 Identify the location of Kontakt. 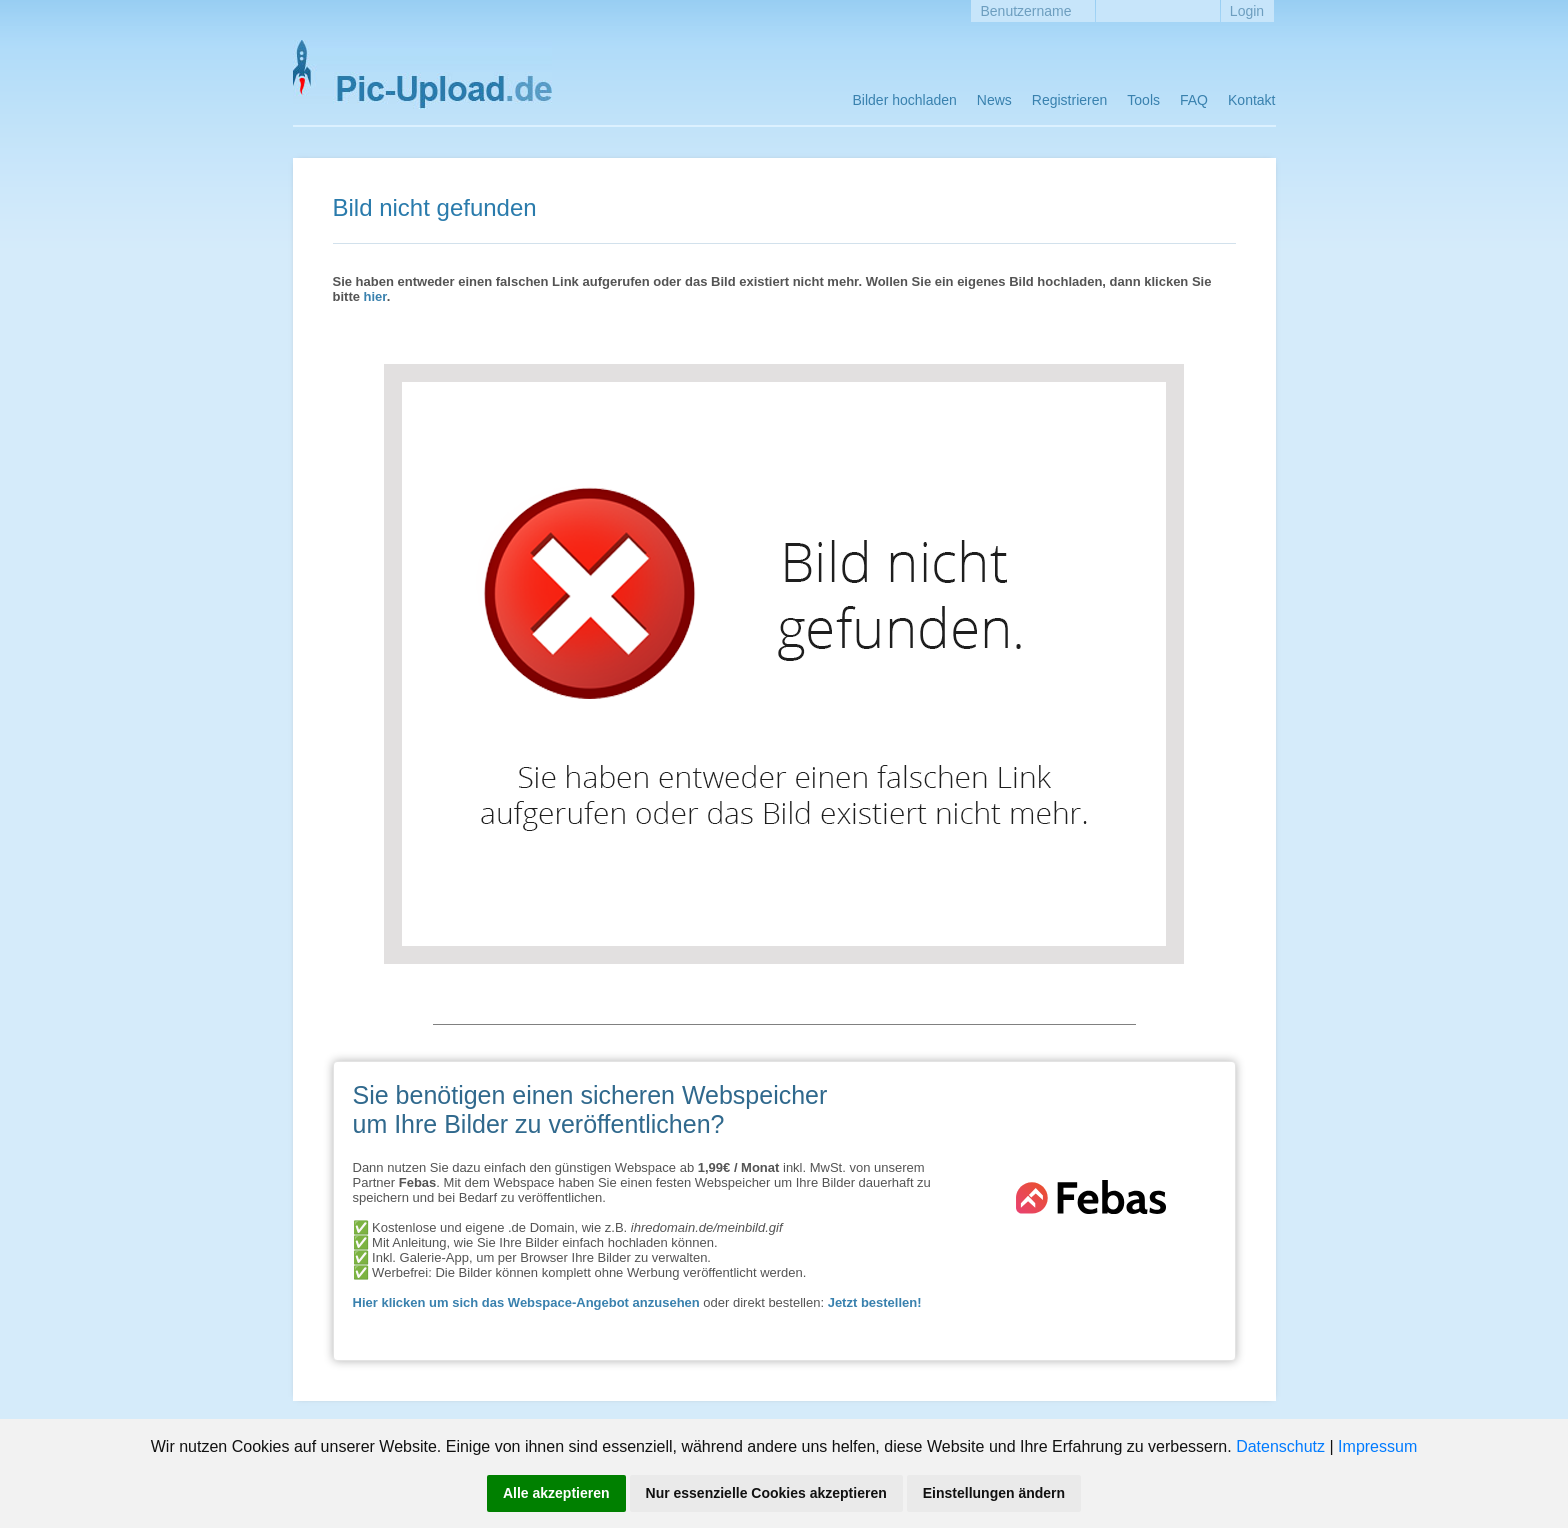
(1251, 100).